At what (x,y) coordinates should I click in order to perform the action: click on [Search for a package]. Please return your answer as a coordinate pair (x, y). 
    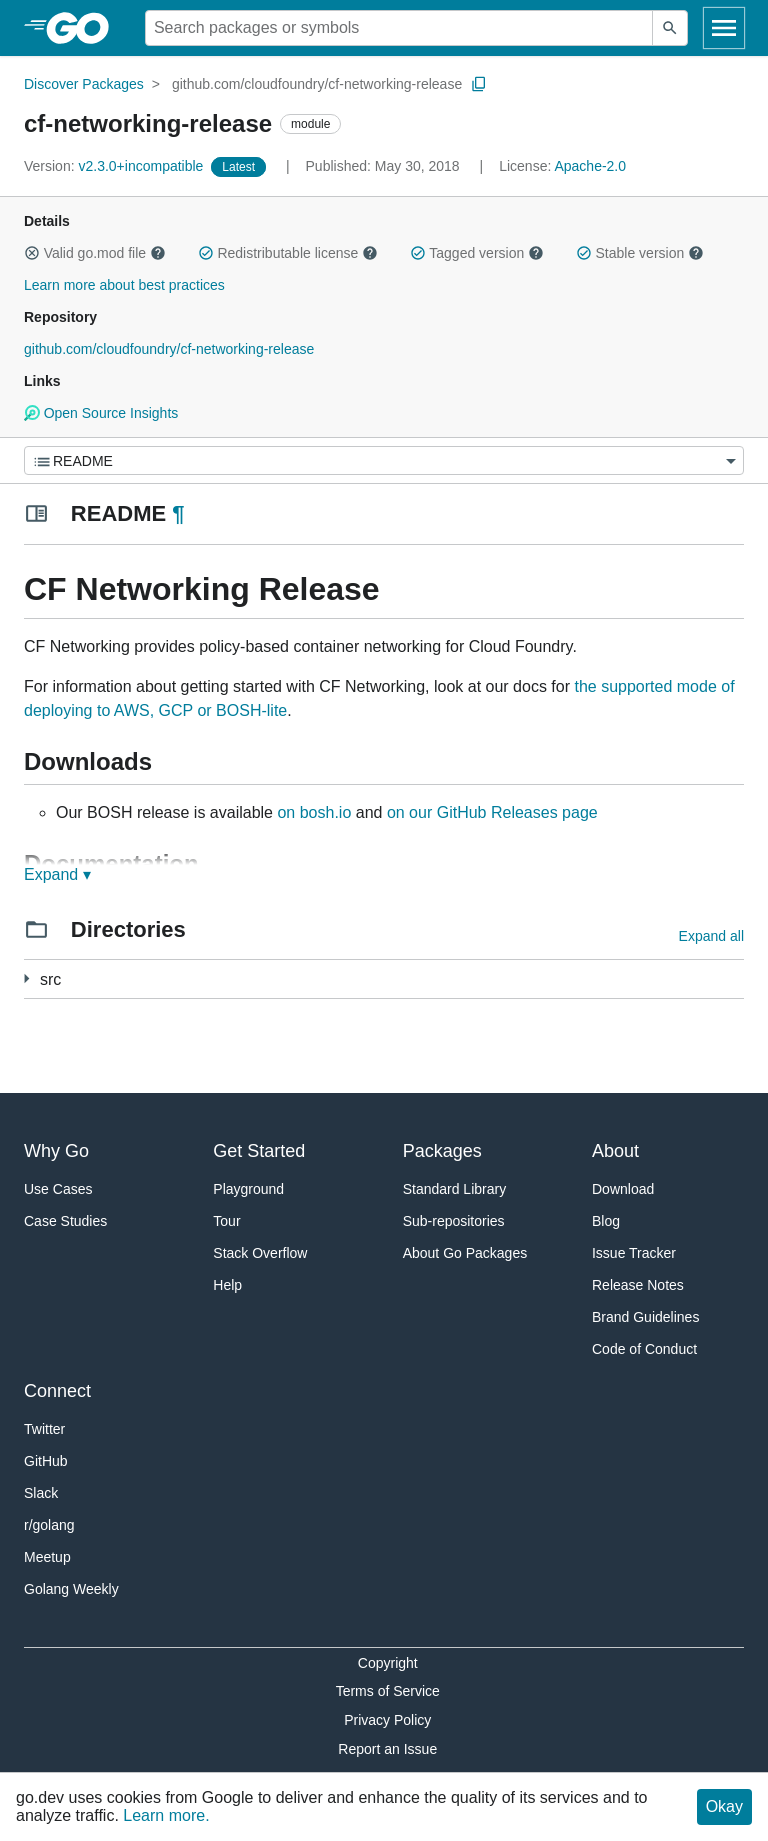
    Looking at the image, I should click on (399, 28).